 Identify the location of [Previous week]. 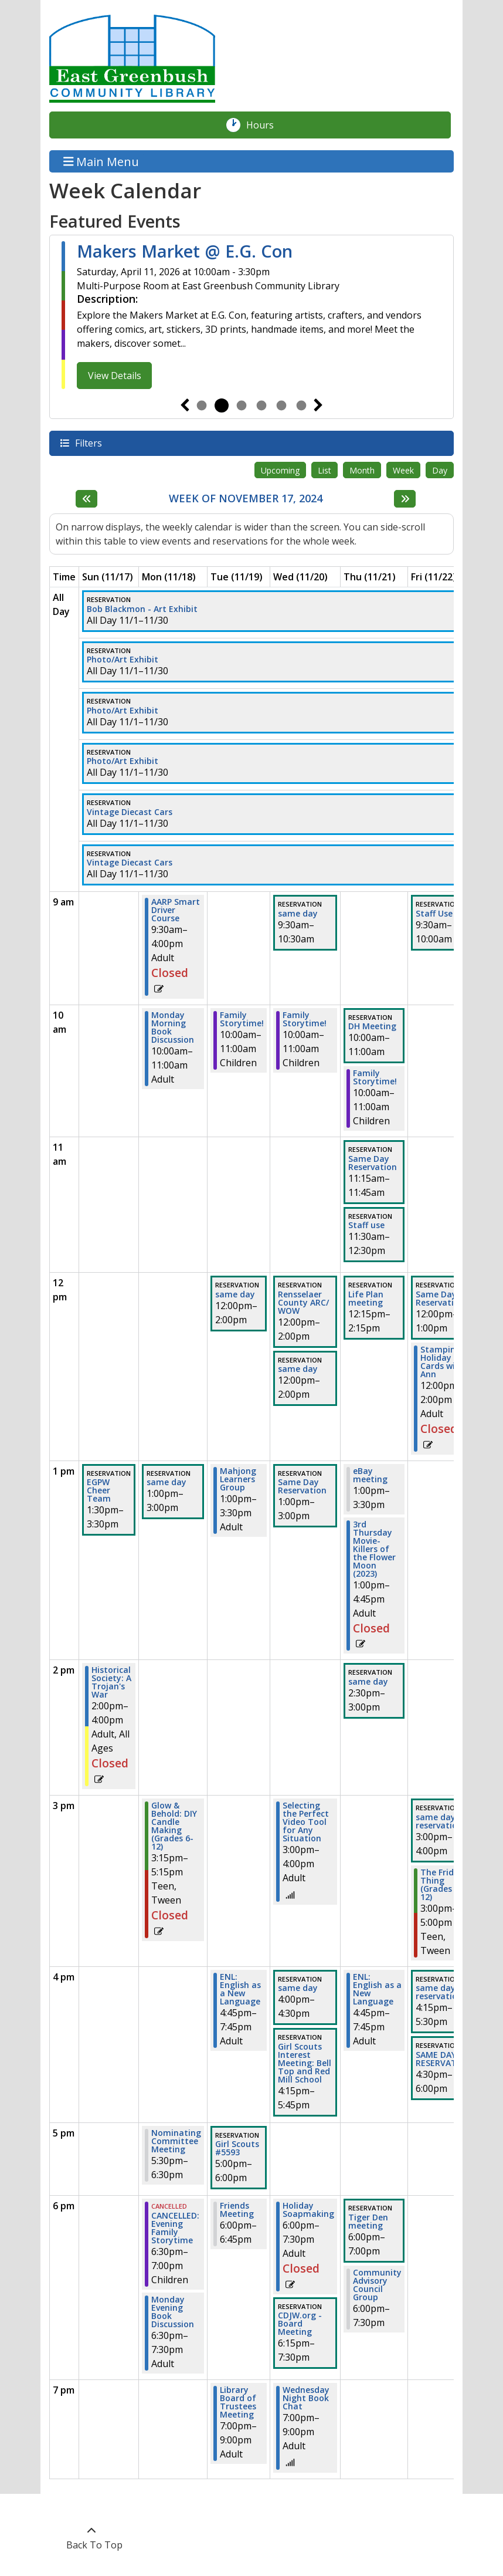
(86, 499).